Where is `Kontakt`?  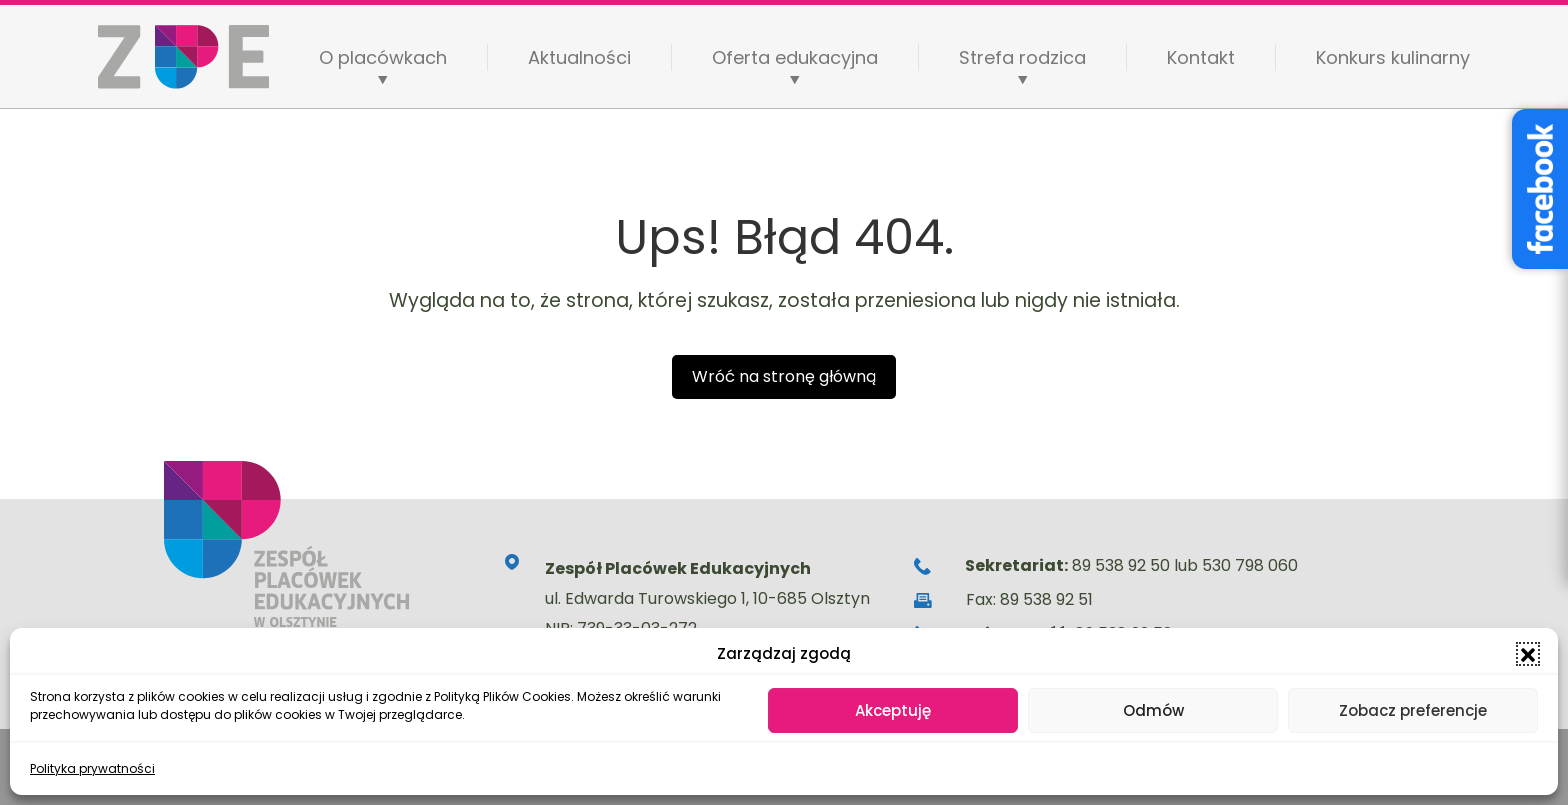
Kontakt is located at coordinates (1201, 57).